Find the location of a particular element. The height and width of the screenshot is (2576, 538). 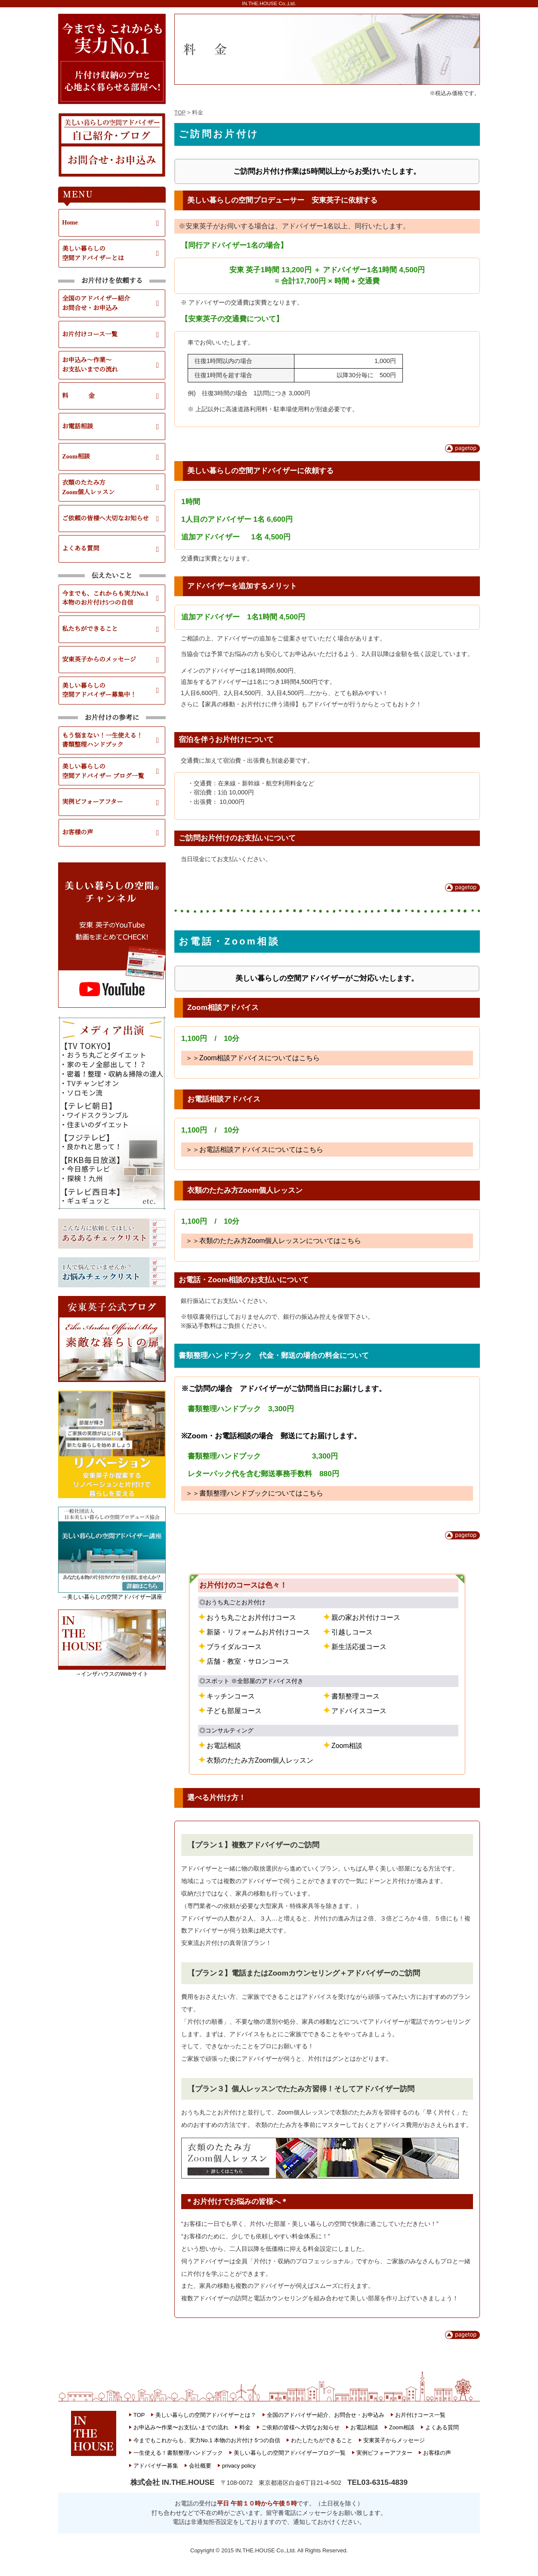

新築・リフォームお片付けコース is located at coordinates (258, 1632).